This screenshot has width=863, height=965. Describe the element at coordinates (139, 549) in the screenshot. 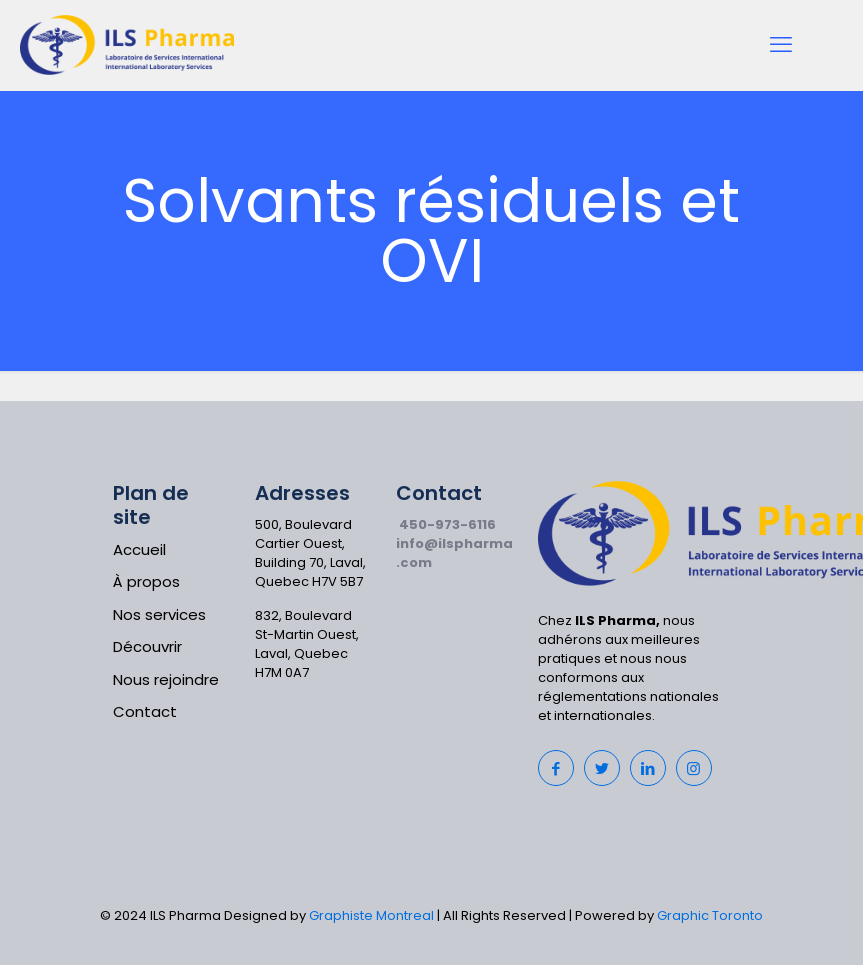

I see `Accueil` at that location.